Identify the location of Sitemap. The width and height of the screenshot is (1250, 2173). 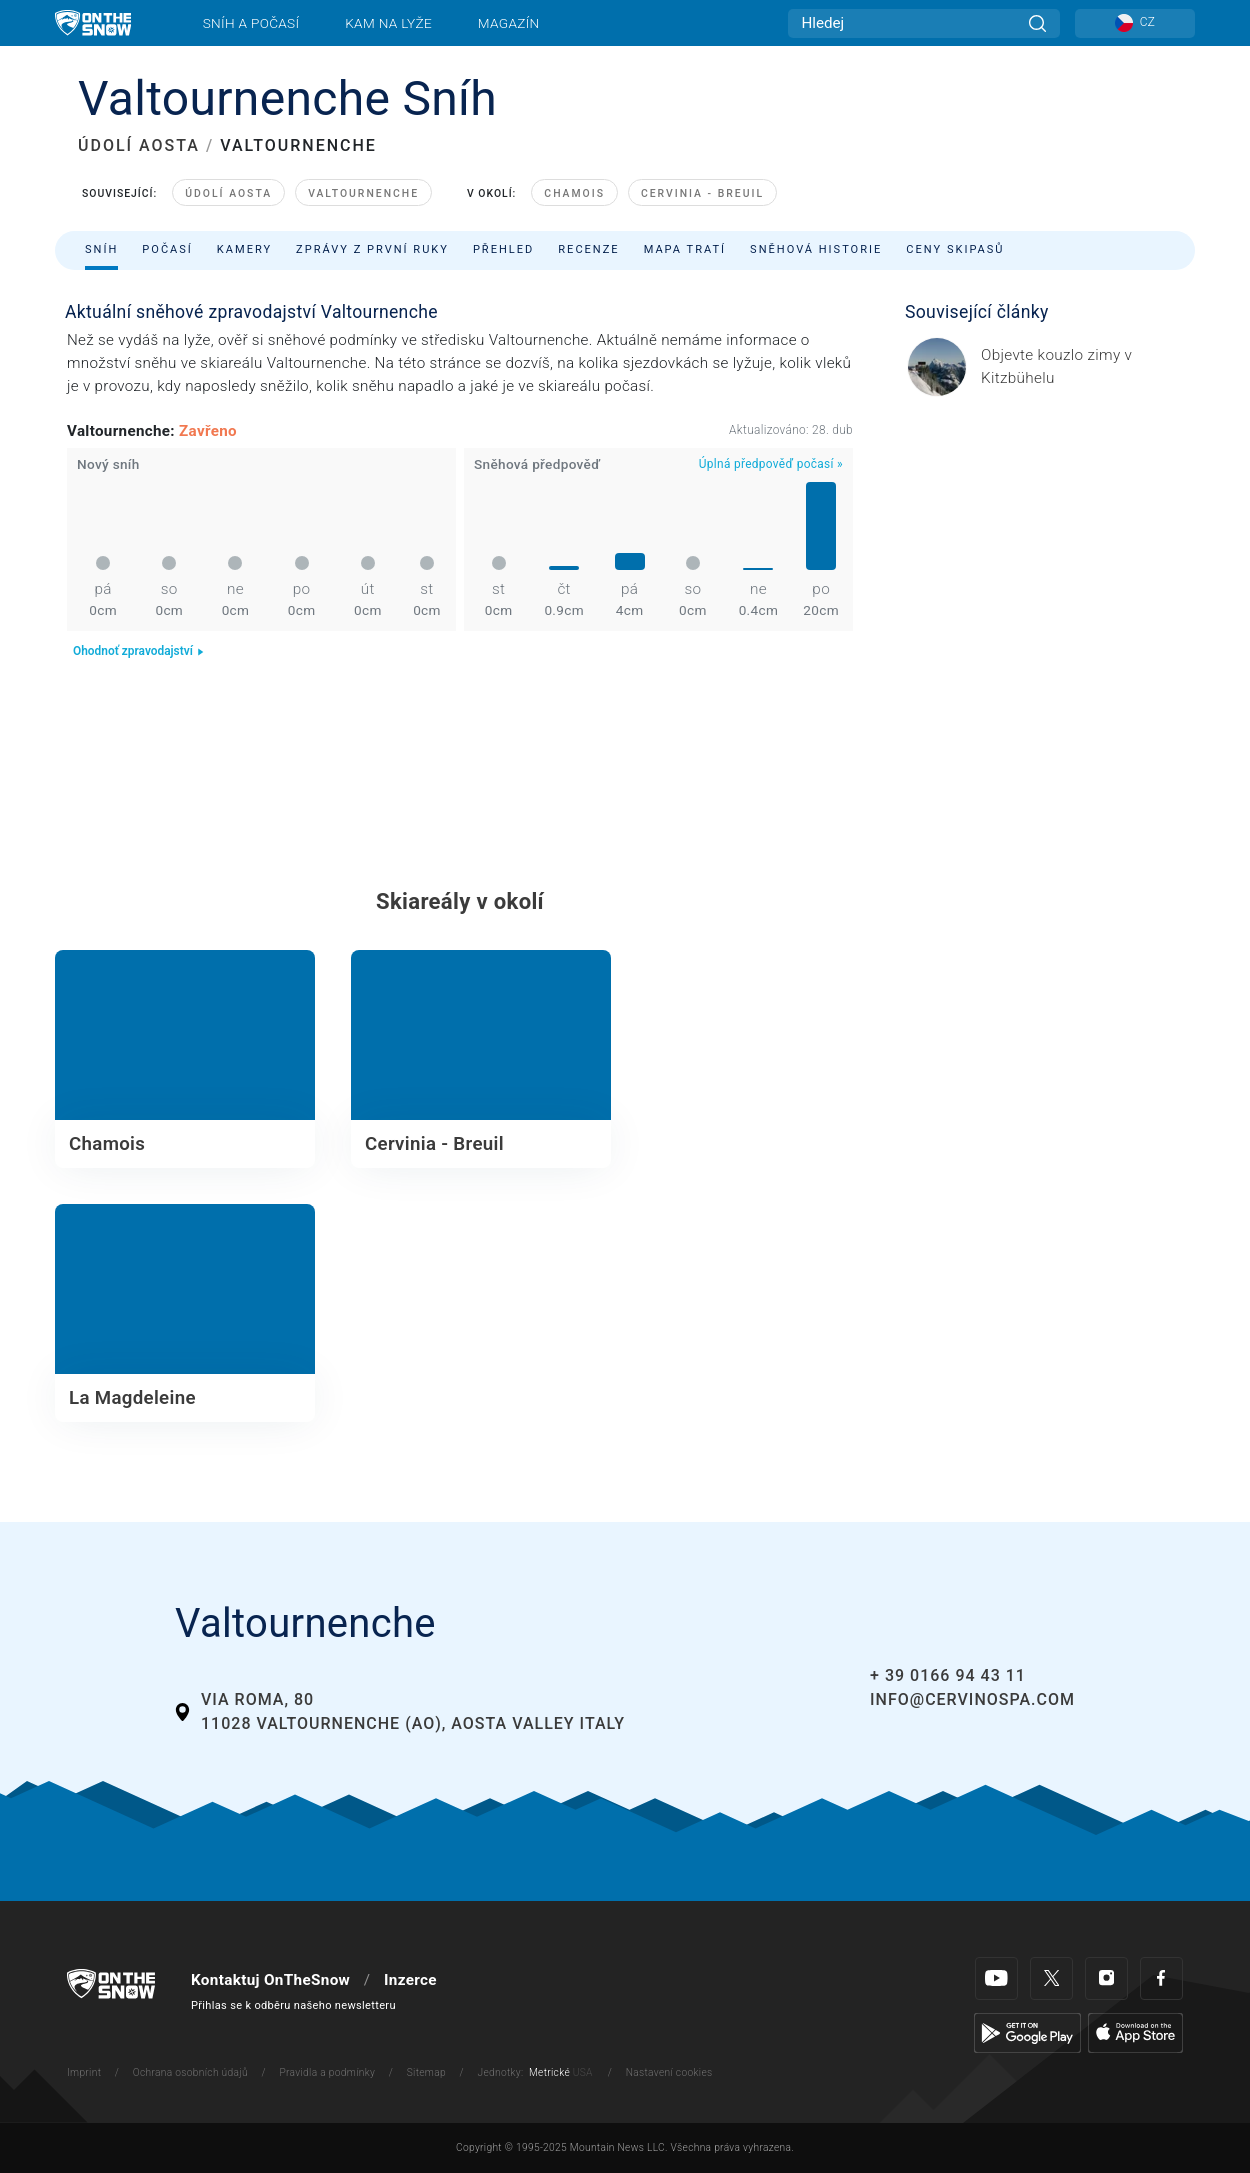
(426, 2072).